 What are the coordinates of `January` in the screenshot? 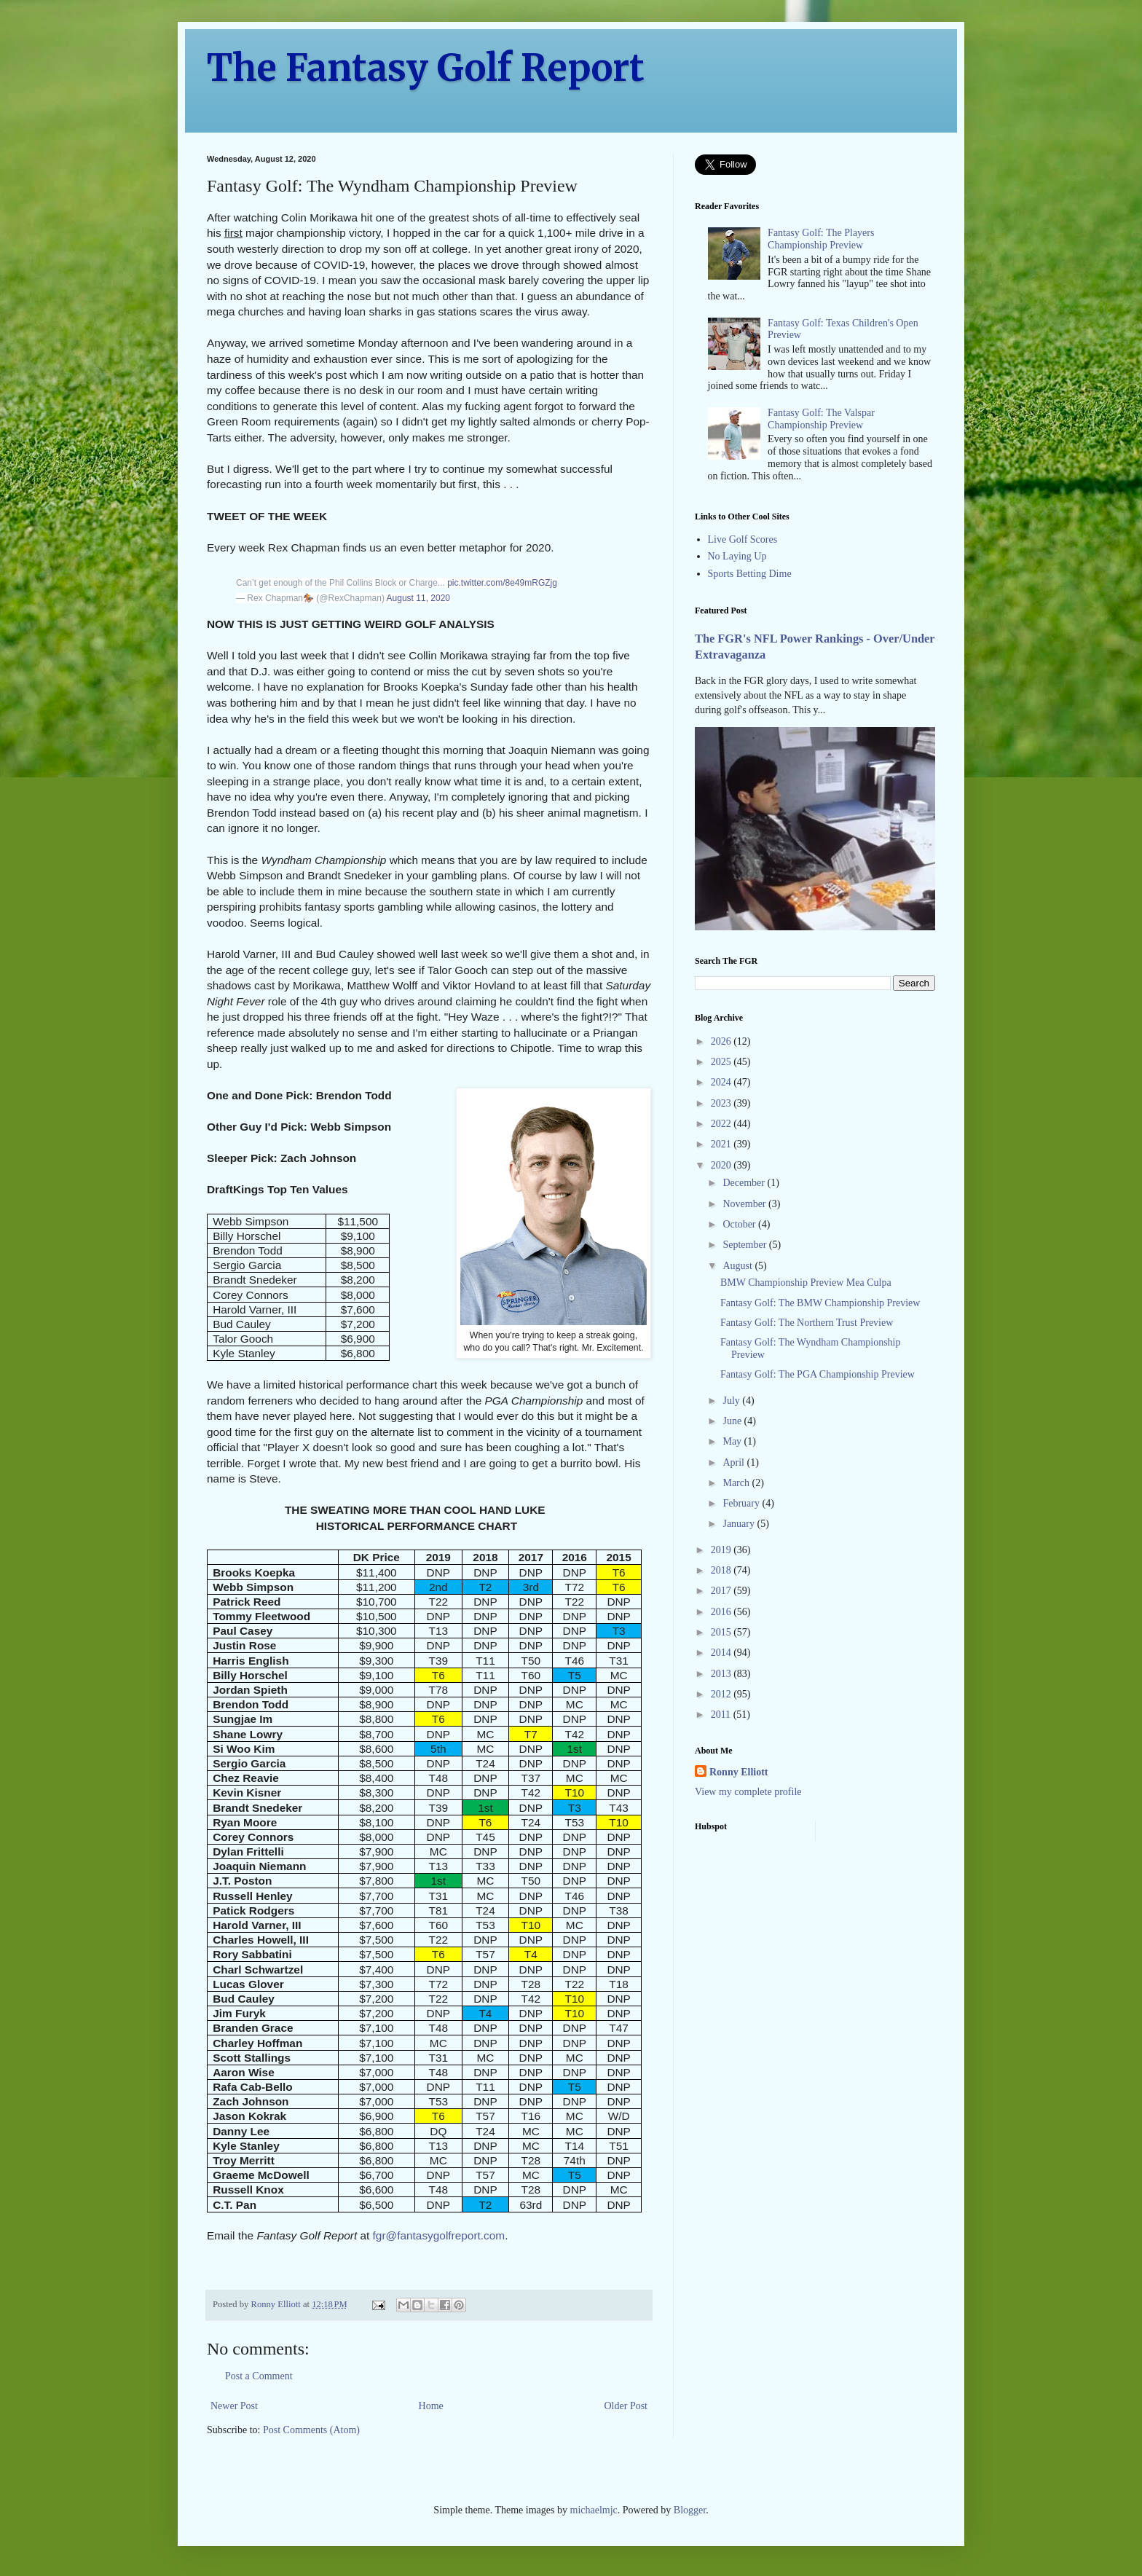 It's located at (739, 1523).